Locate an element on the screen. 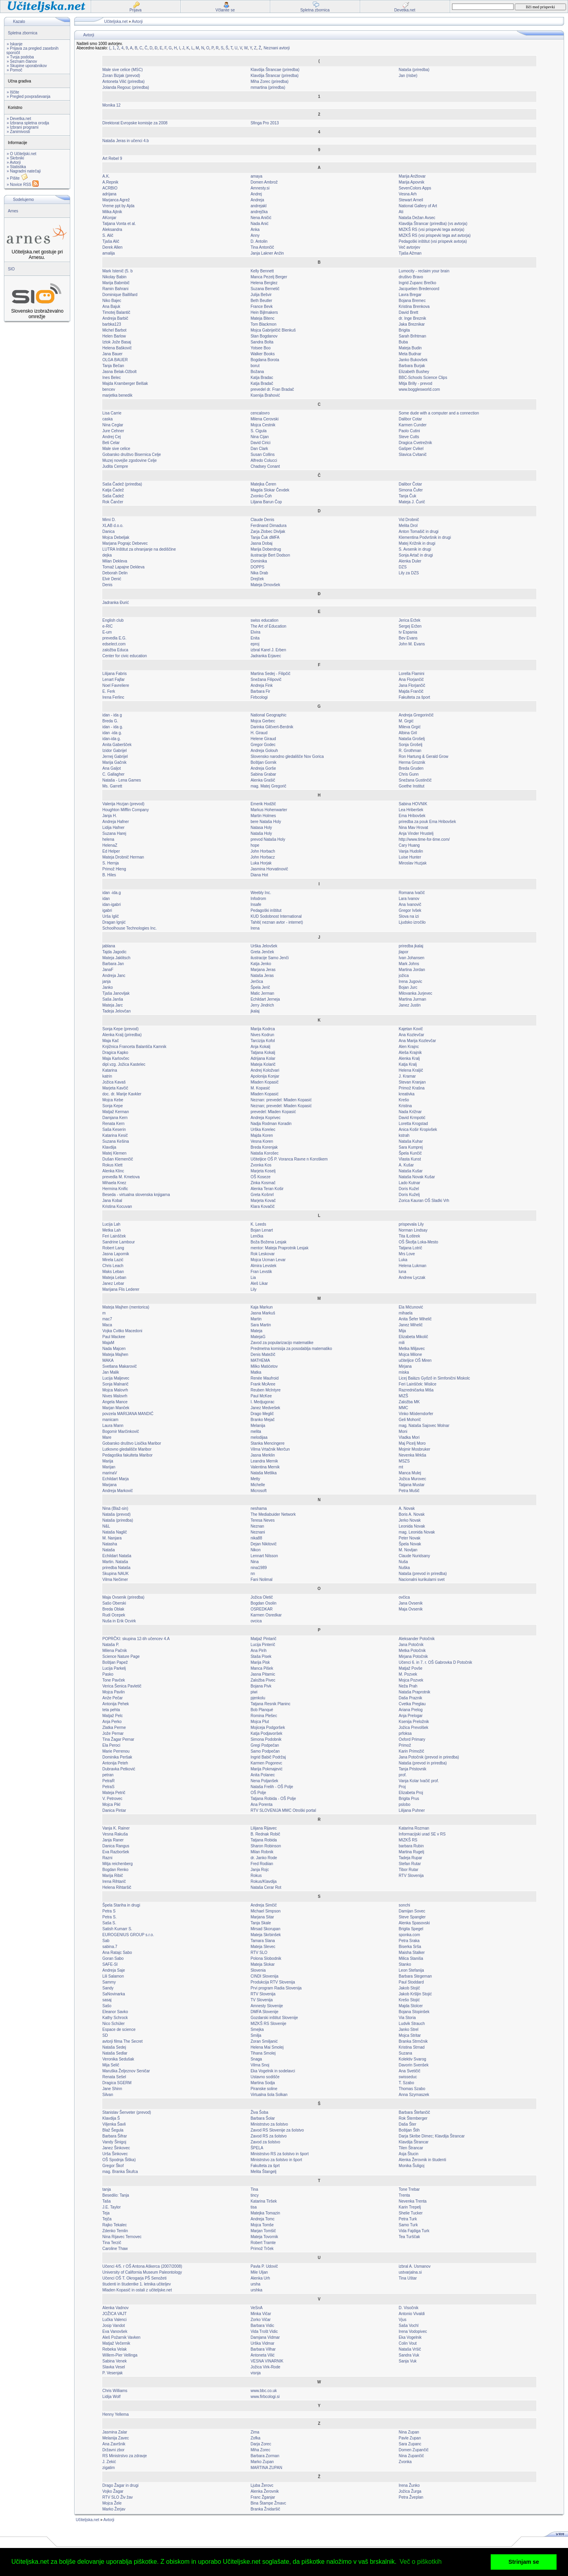 This screenshot has height=2576, width=568. Dubravka Petković is located at coordinates (119, 1769).